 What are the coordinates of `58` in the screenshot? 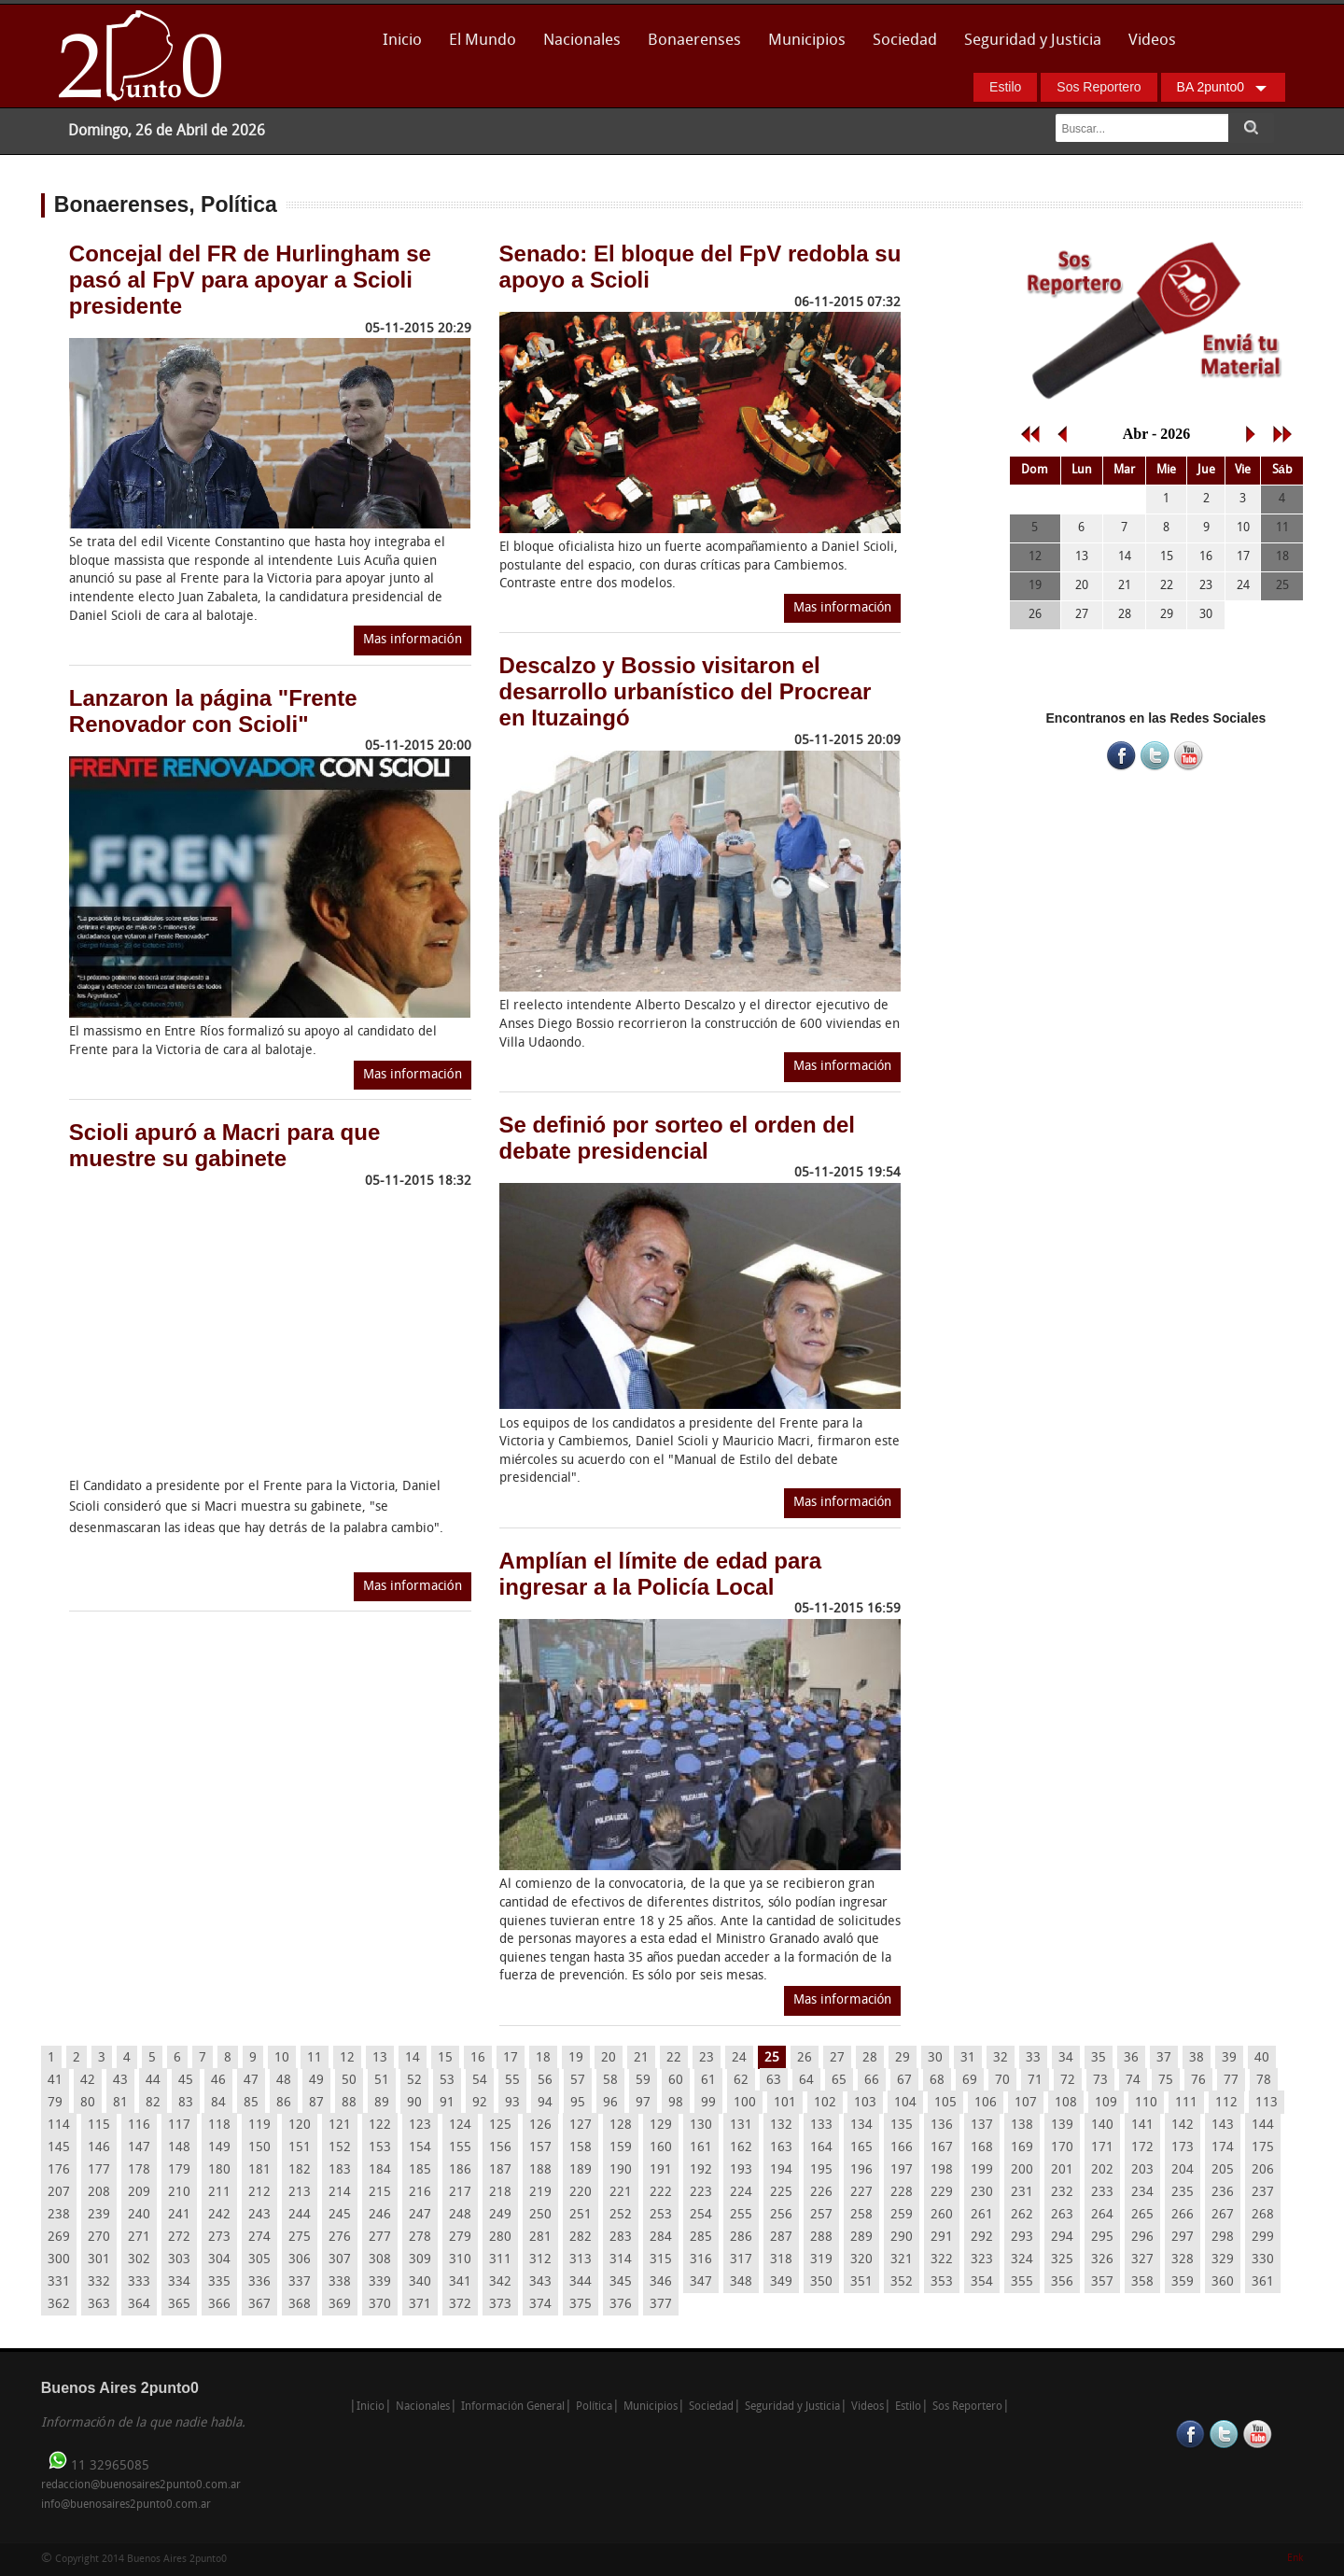 It's located at (610, 2081).